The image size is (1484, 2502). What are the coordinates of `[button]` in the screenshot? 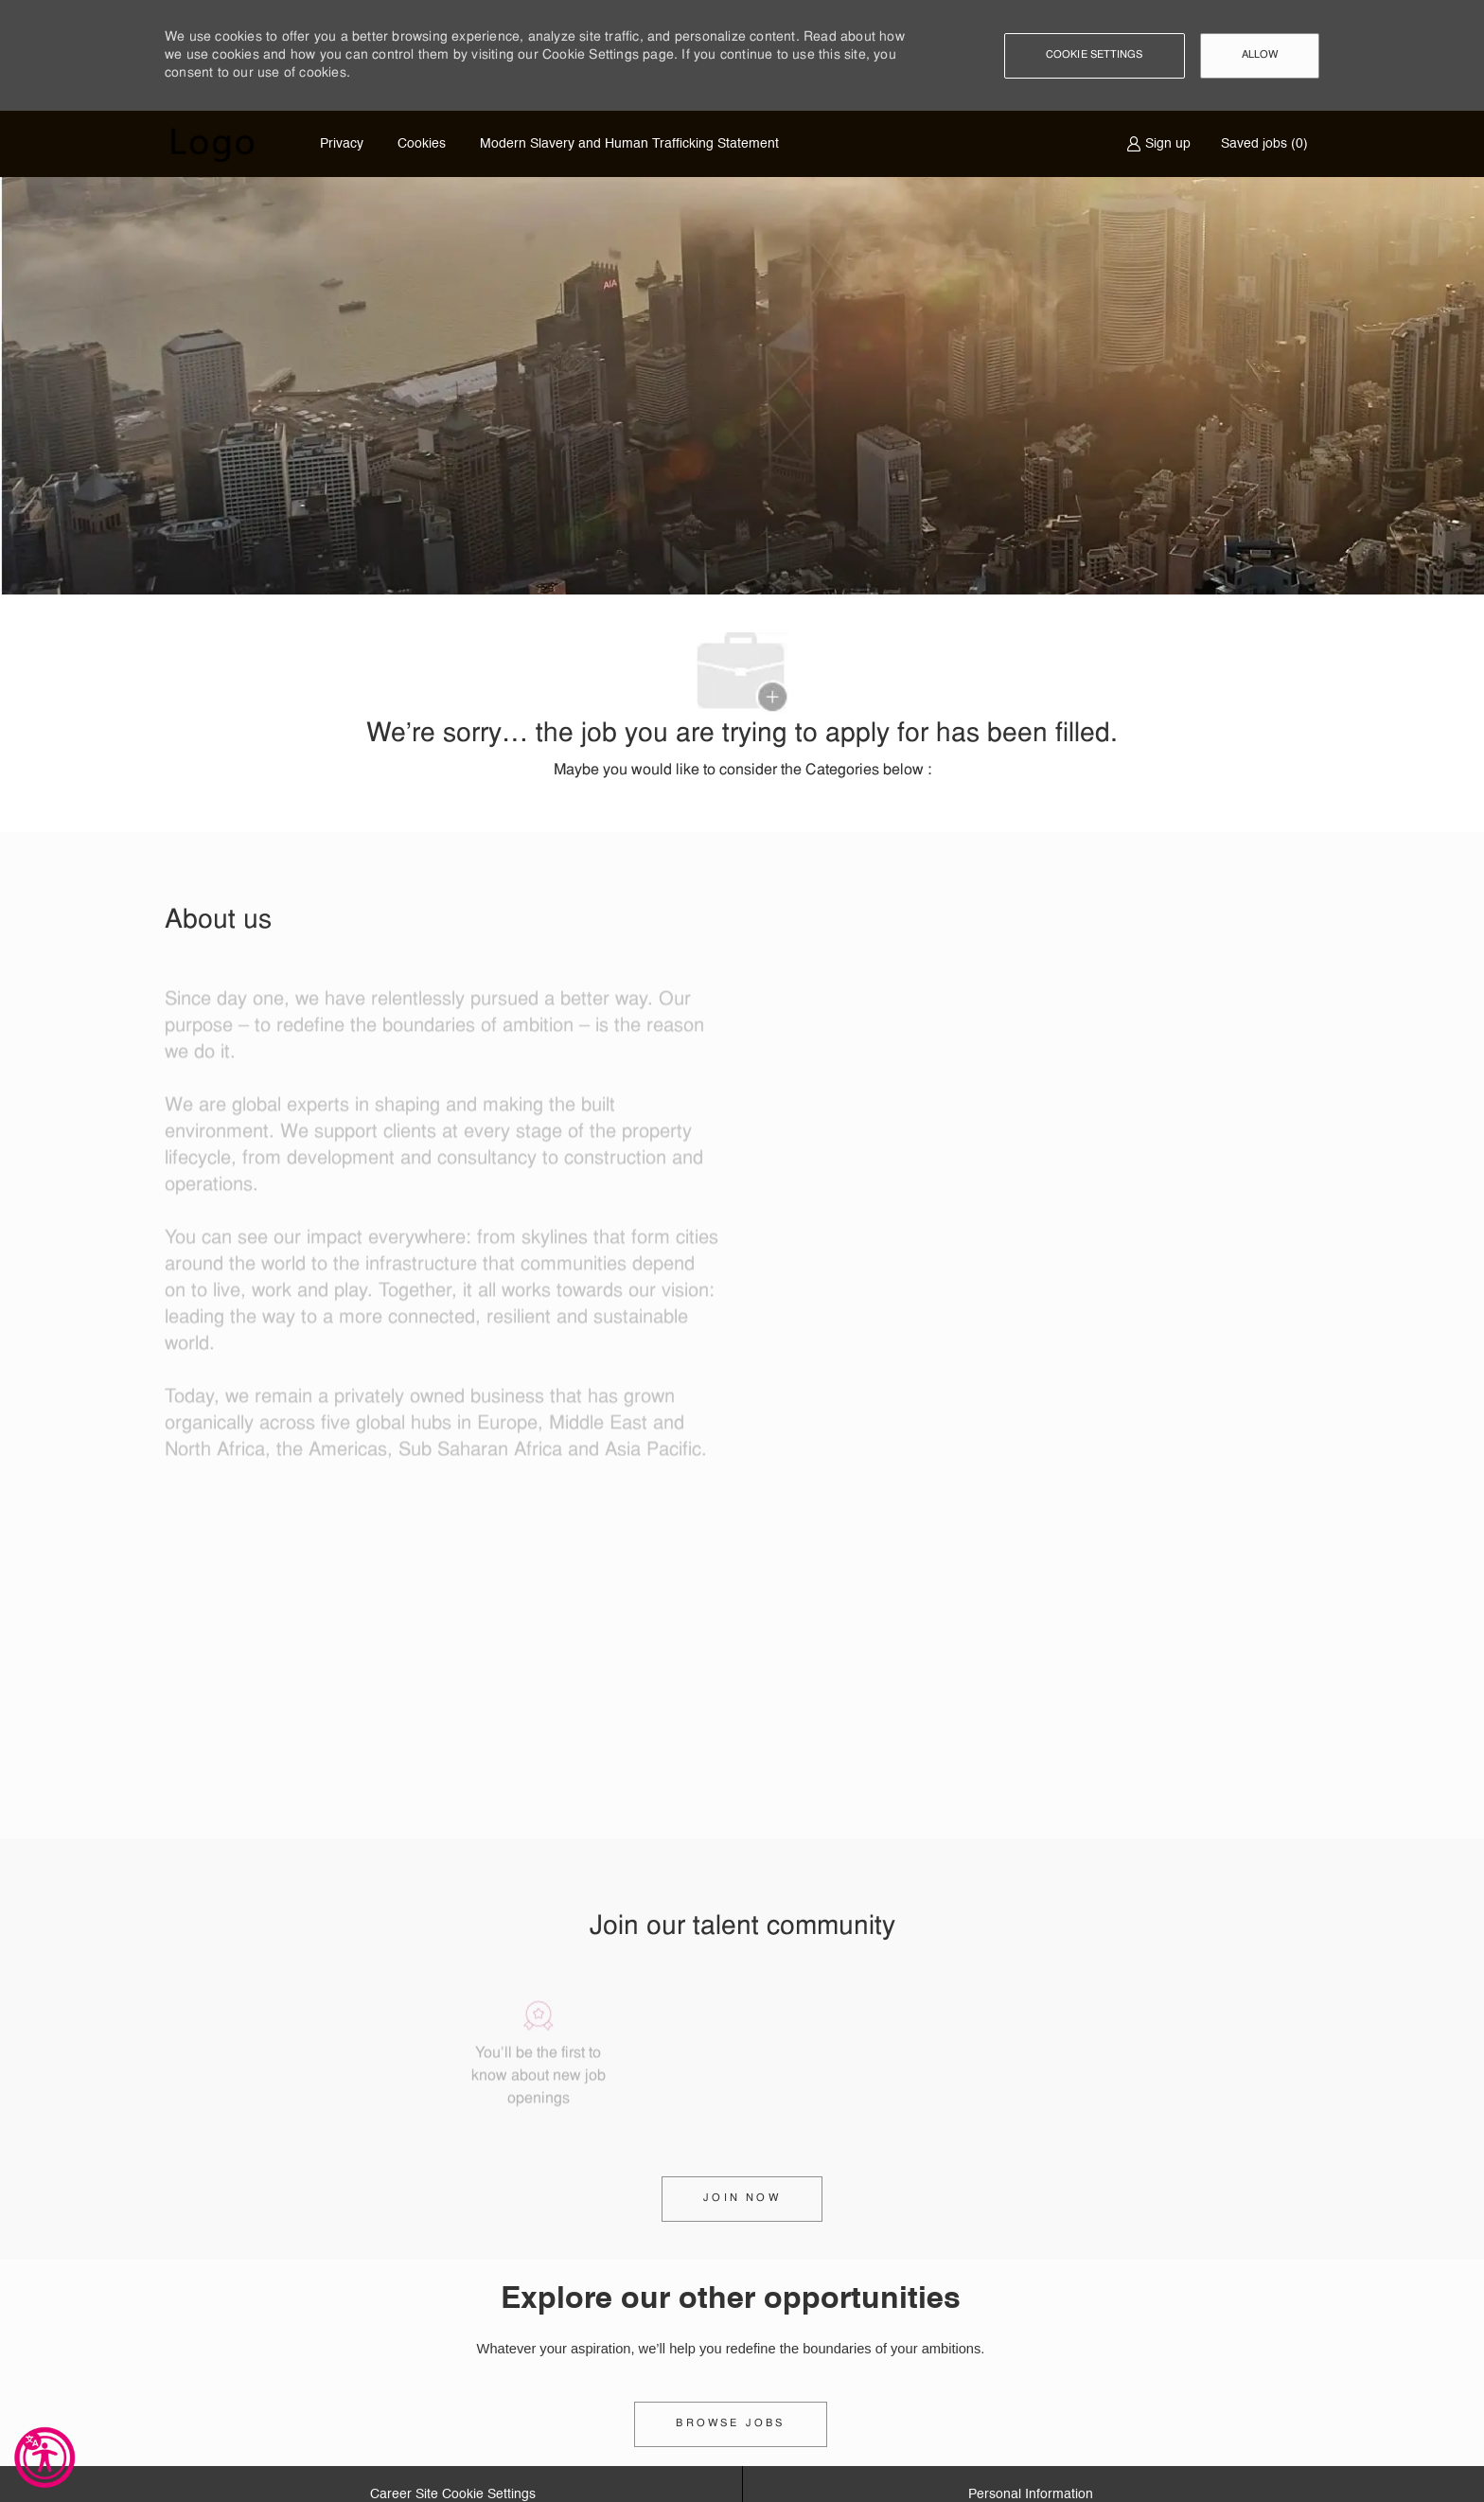 It's located at (1094, 56).